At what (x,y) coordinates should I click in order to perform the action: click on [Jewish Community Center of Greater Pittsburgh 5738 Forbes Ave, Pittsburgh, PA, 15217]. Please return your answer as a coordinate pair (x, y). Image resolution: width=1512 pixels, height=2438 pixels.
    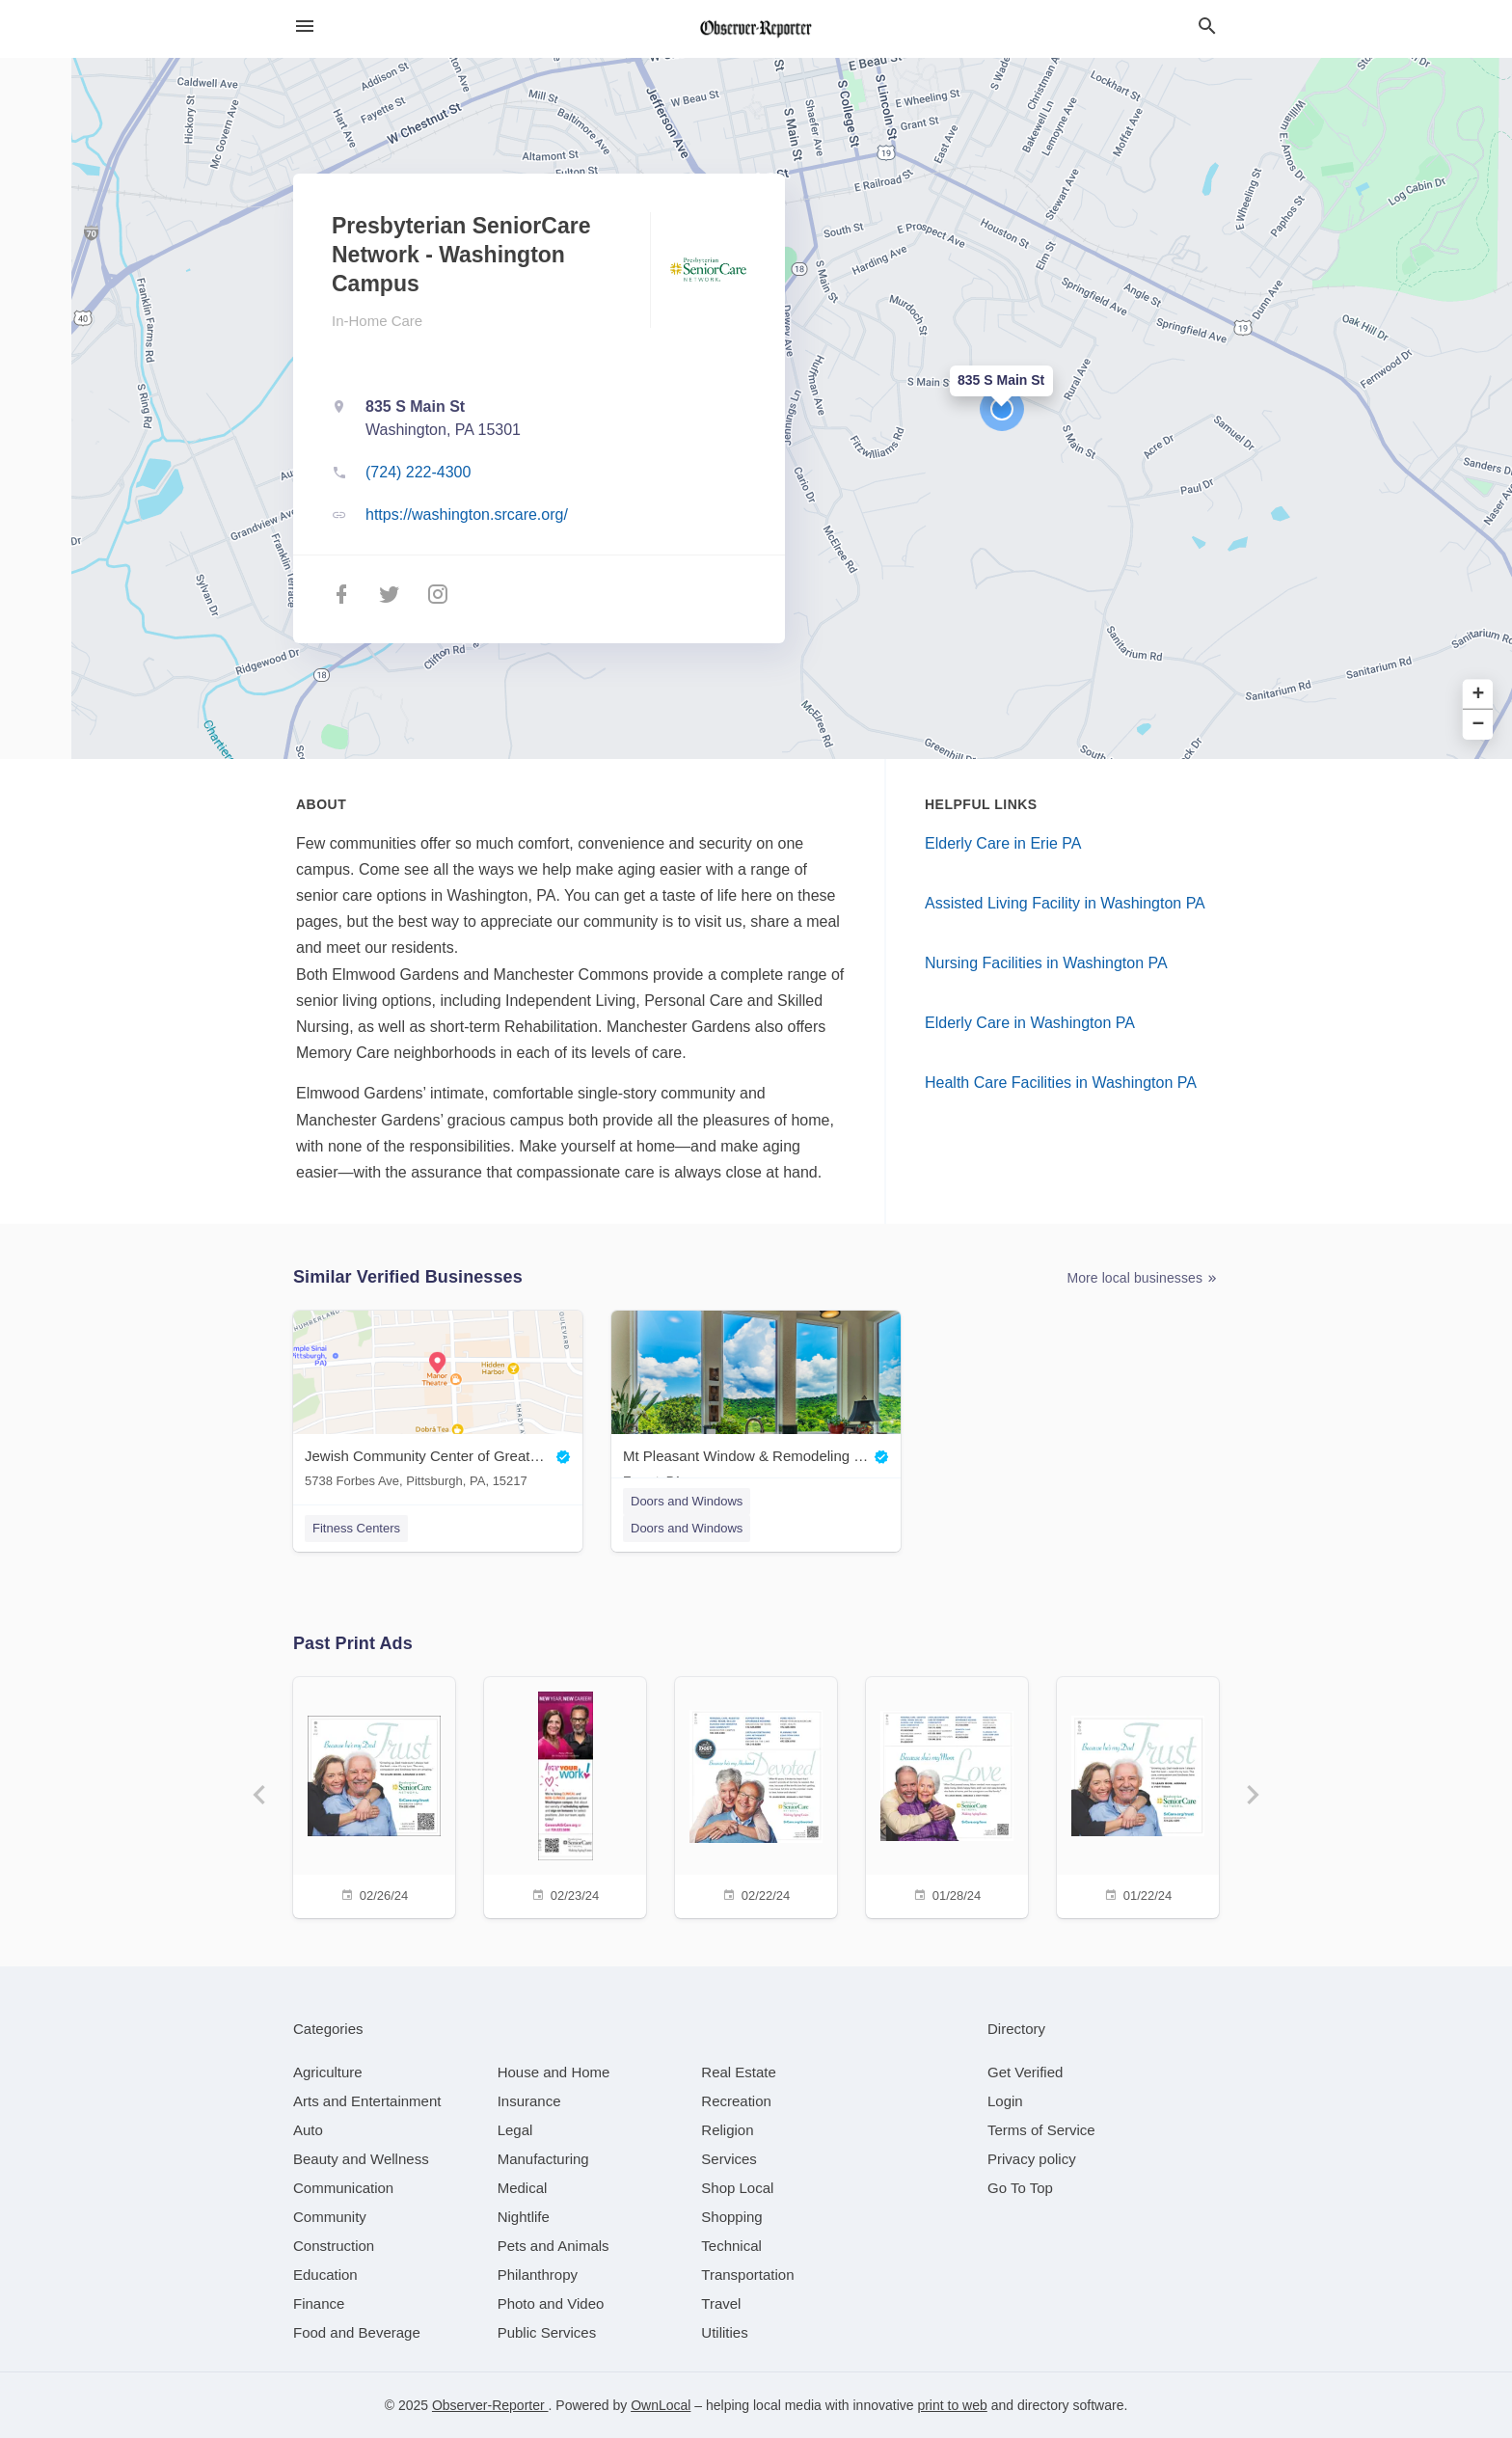
    Looking at the image, I should click on (438, 1404).